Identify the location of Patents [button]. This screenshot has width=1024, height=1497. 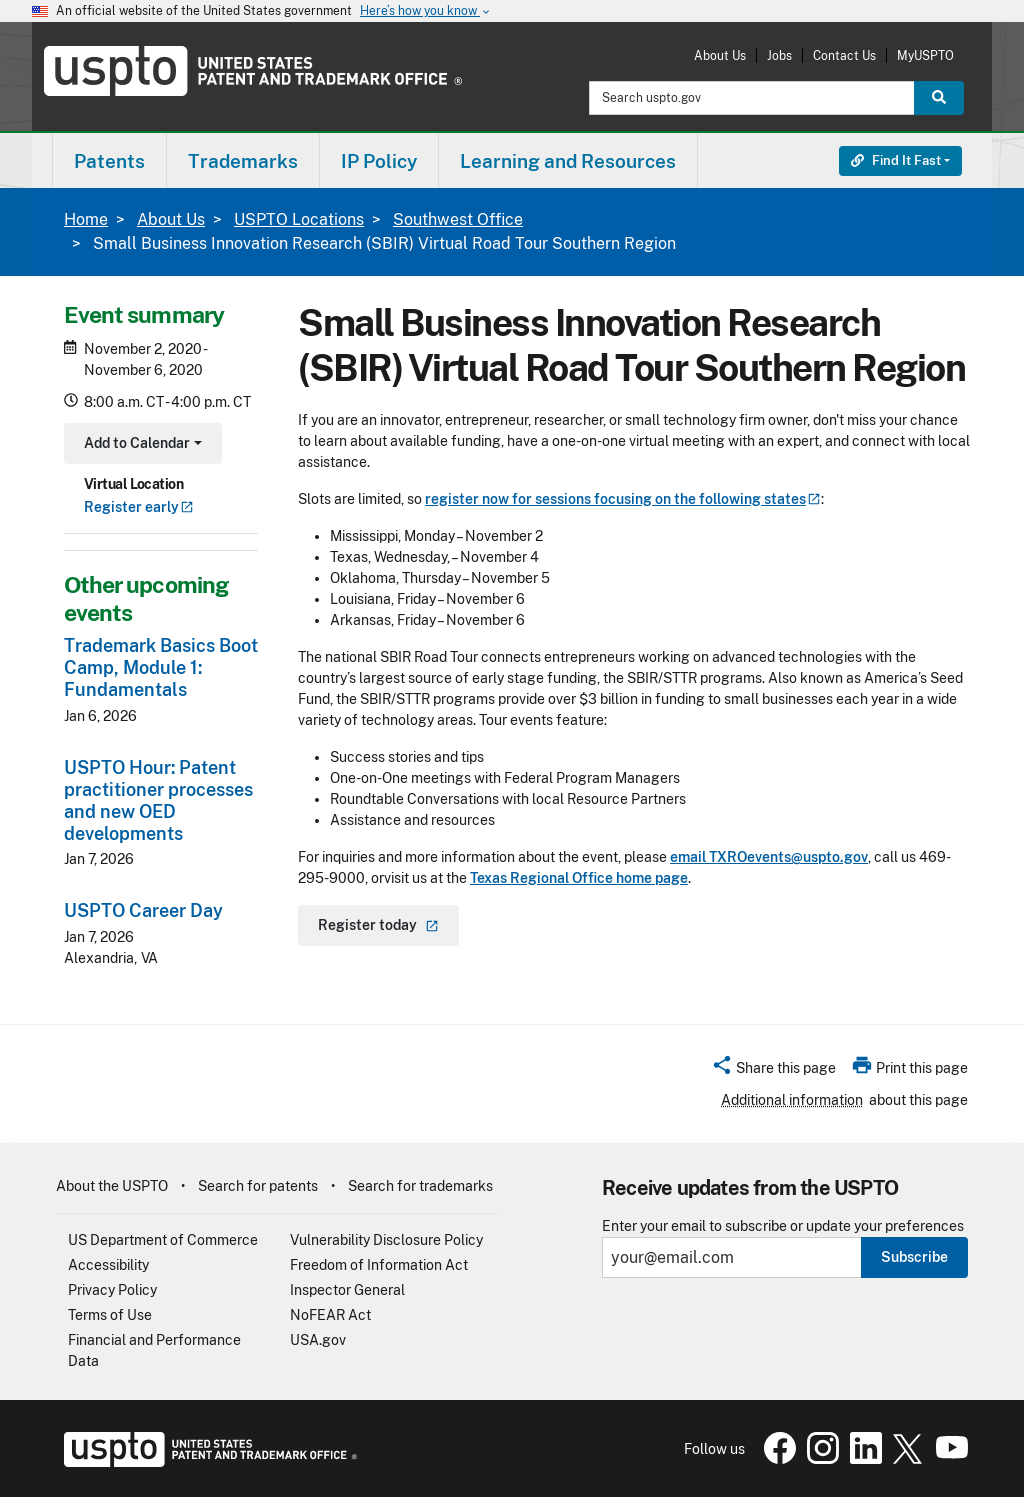
(109, 161).